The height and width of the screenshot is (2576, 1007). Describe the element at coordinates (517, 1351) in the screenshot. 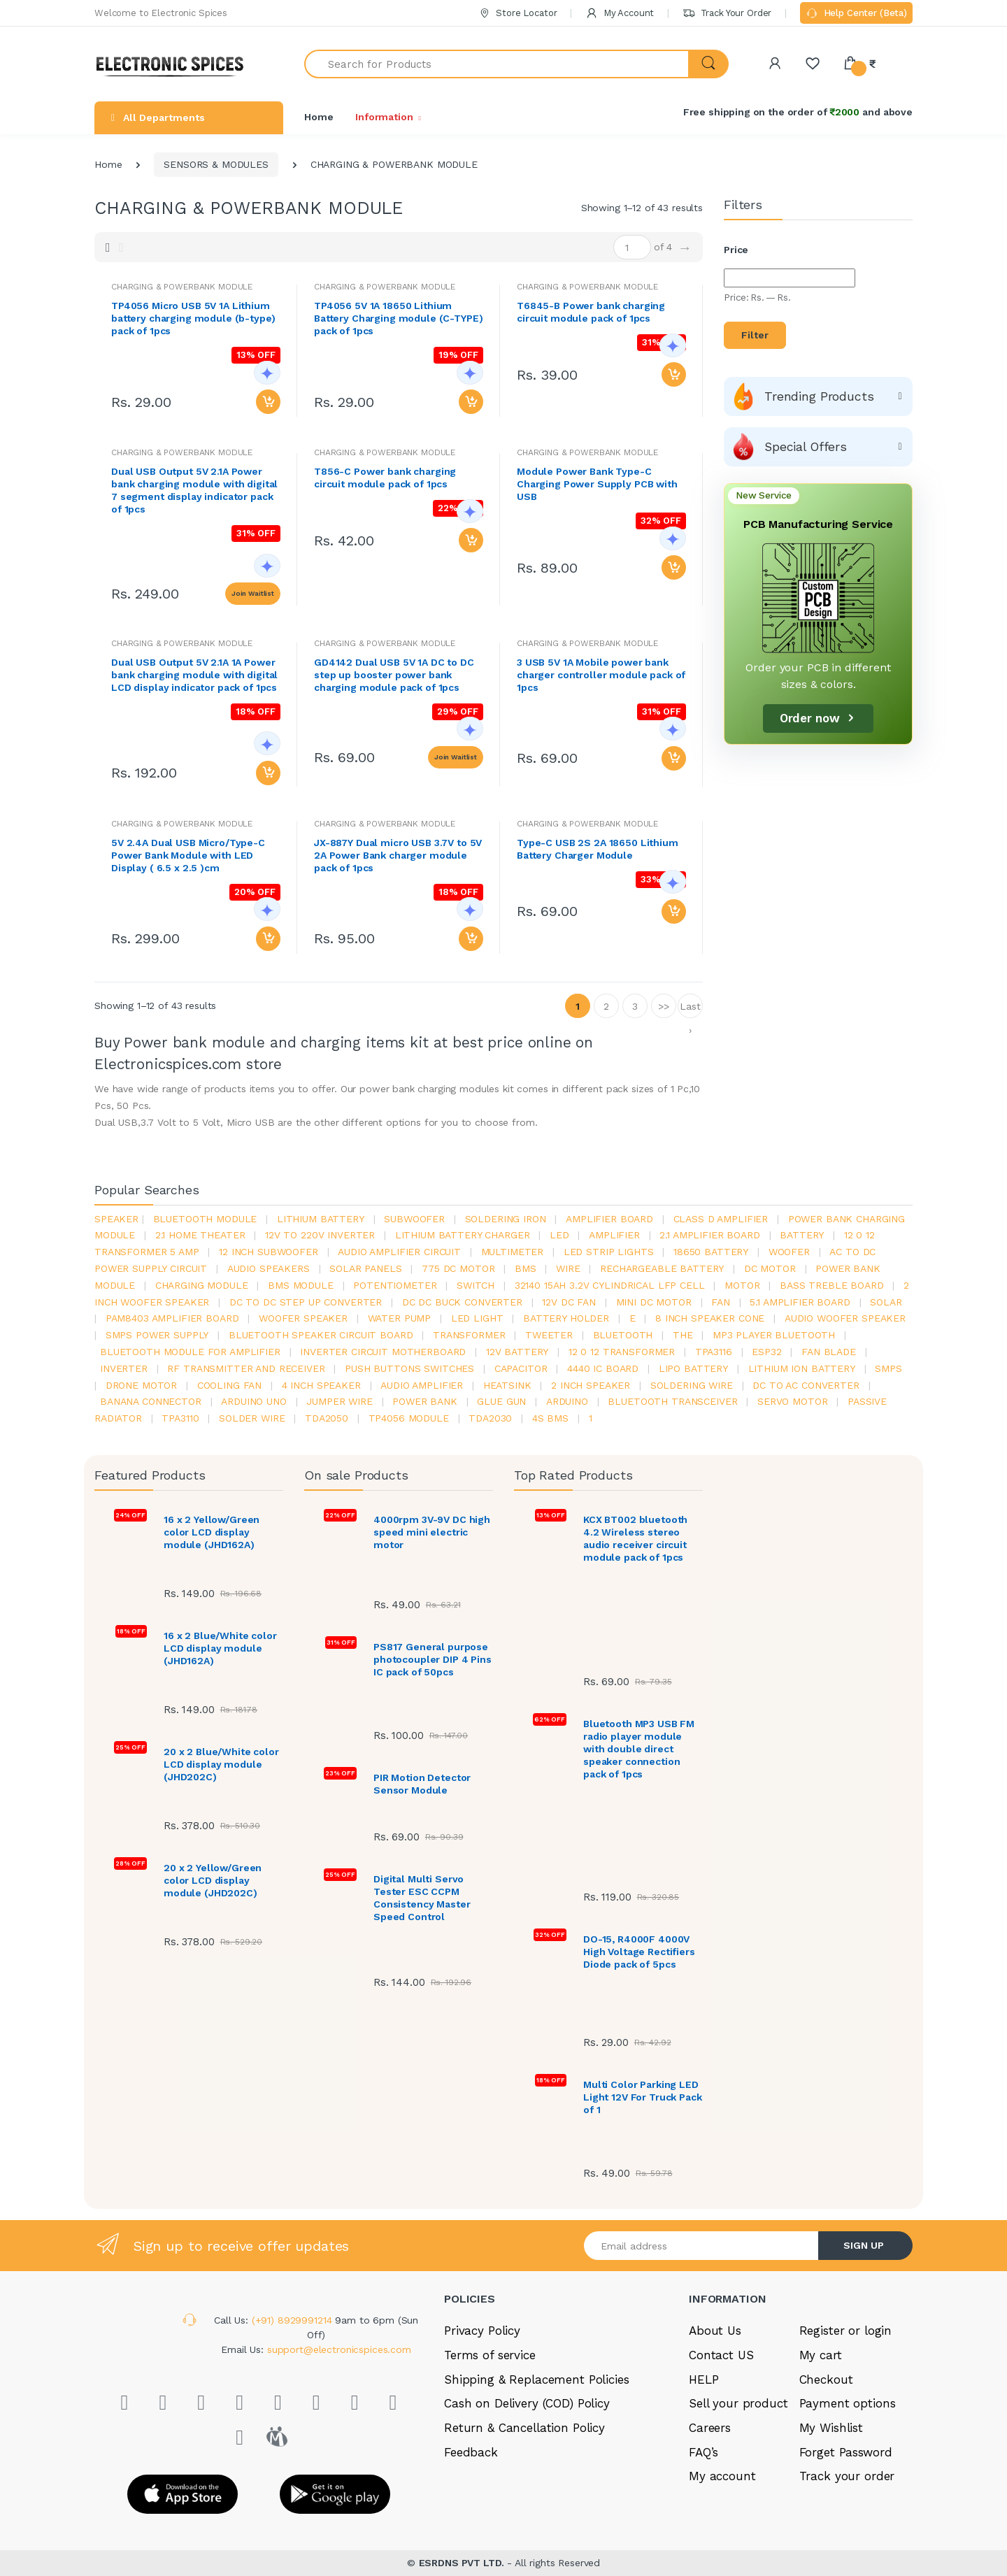

I see `12v battery` at that location.